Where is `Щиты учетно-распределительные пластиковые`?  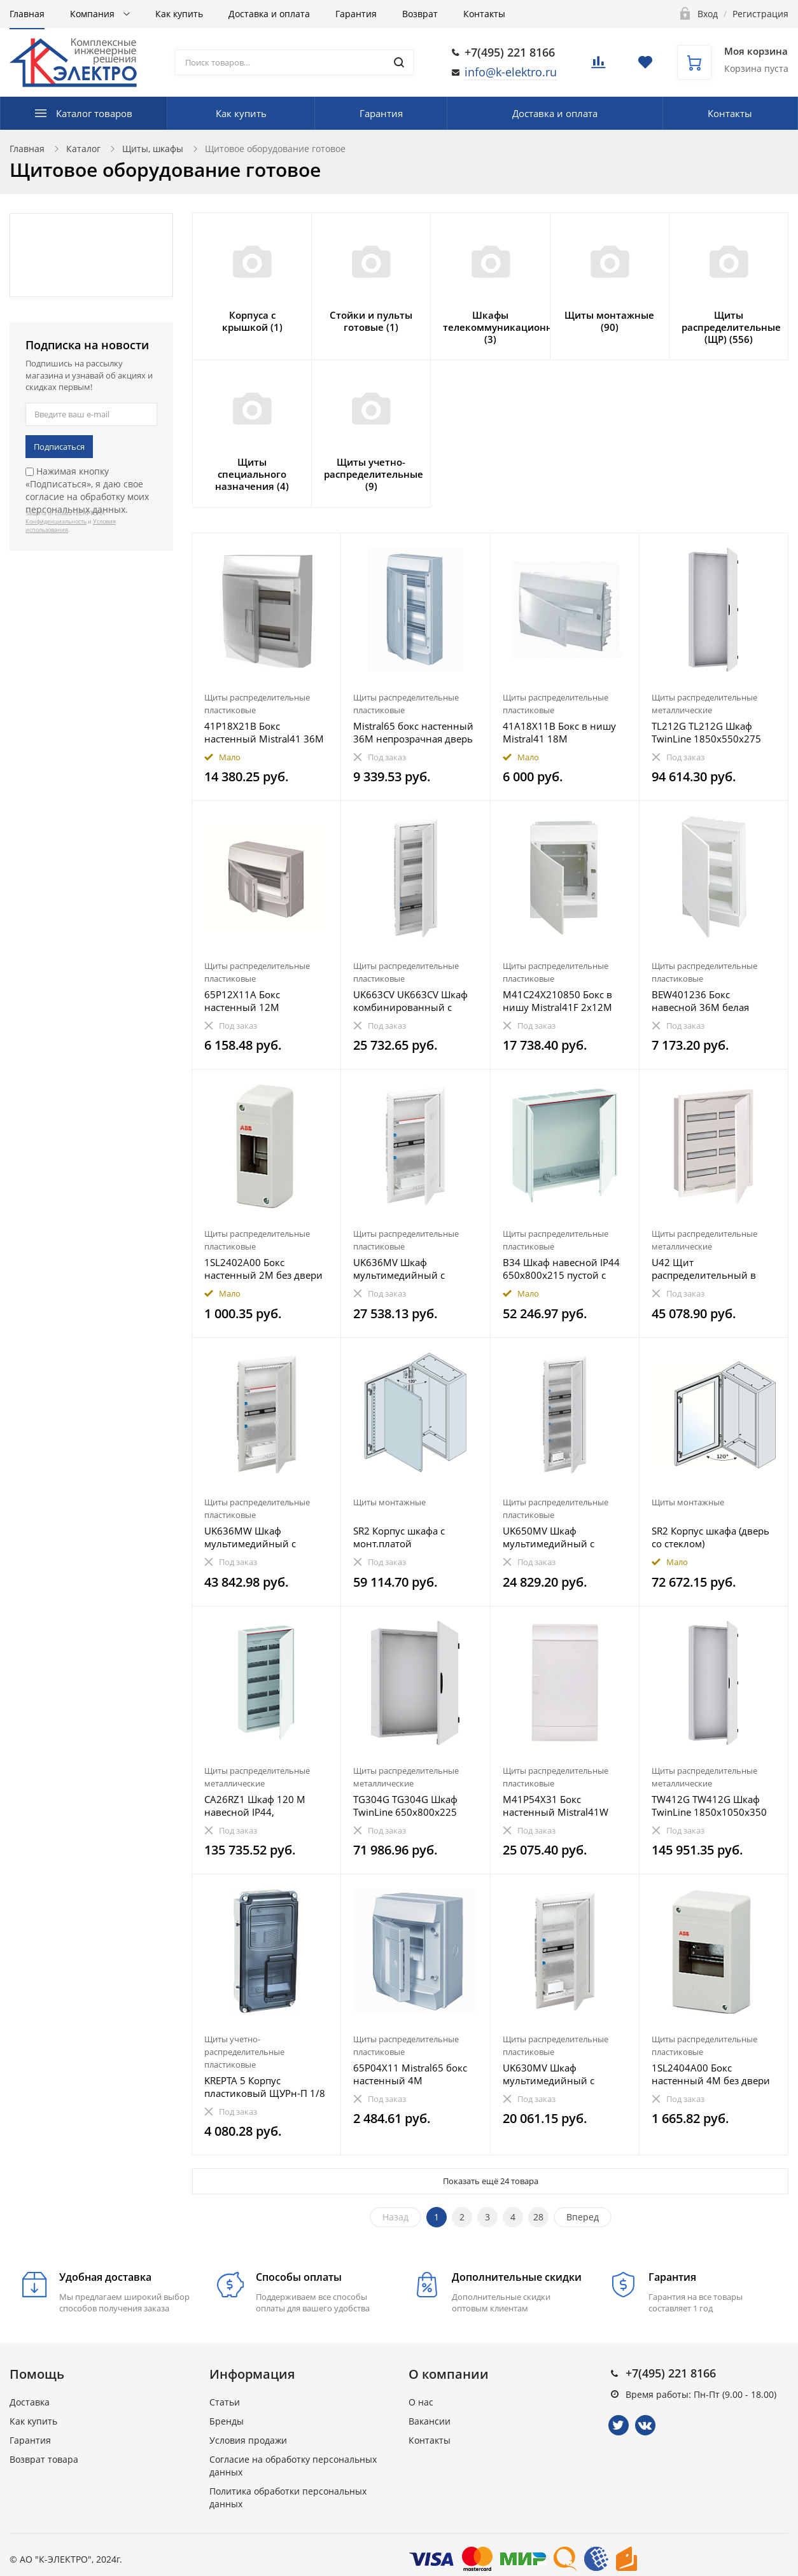 Щиты учетно-распределительные пластиковые is located at coordinates (244, 2051).